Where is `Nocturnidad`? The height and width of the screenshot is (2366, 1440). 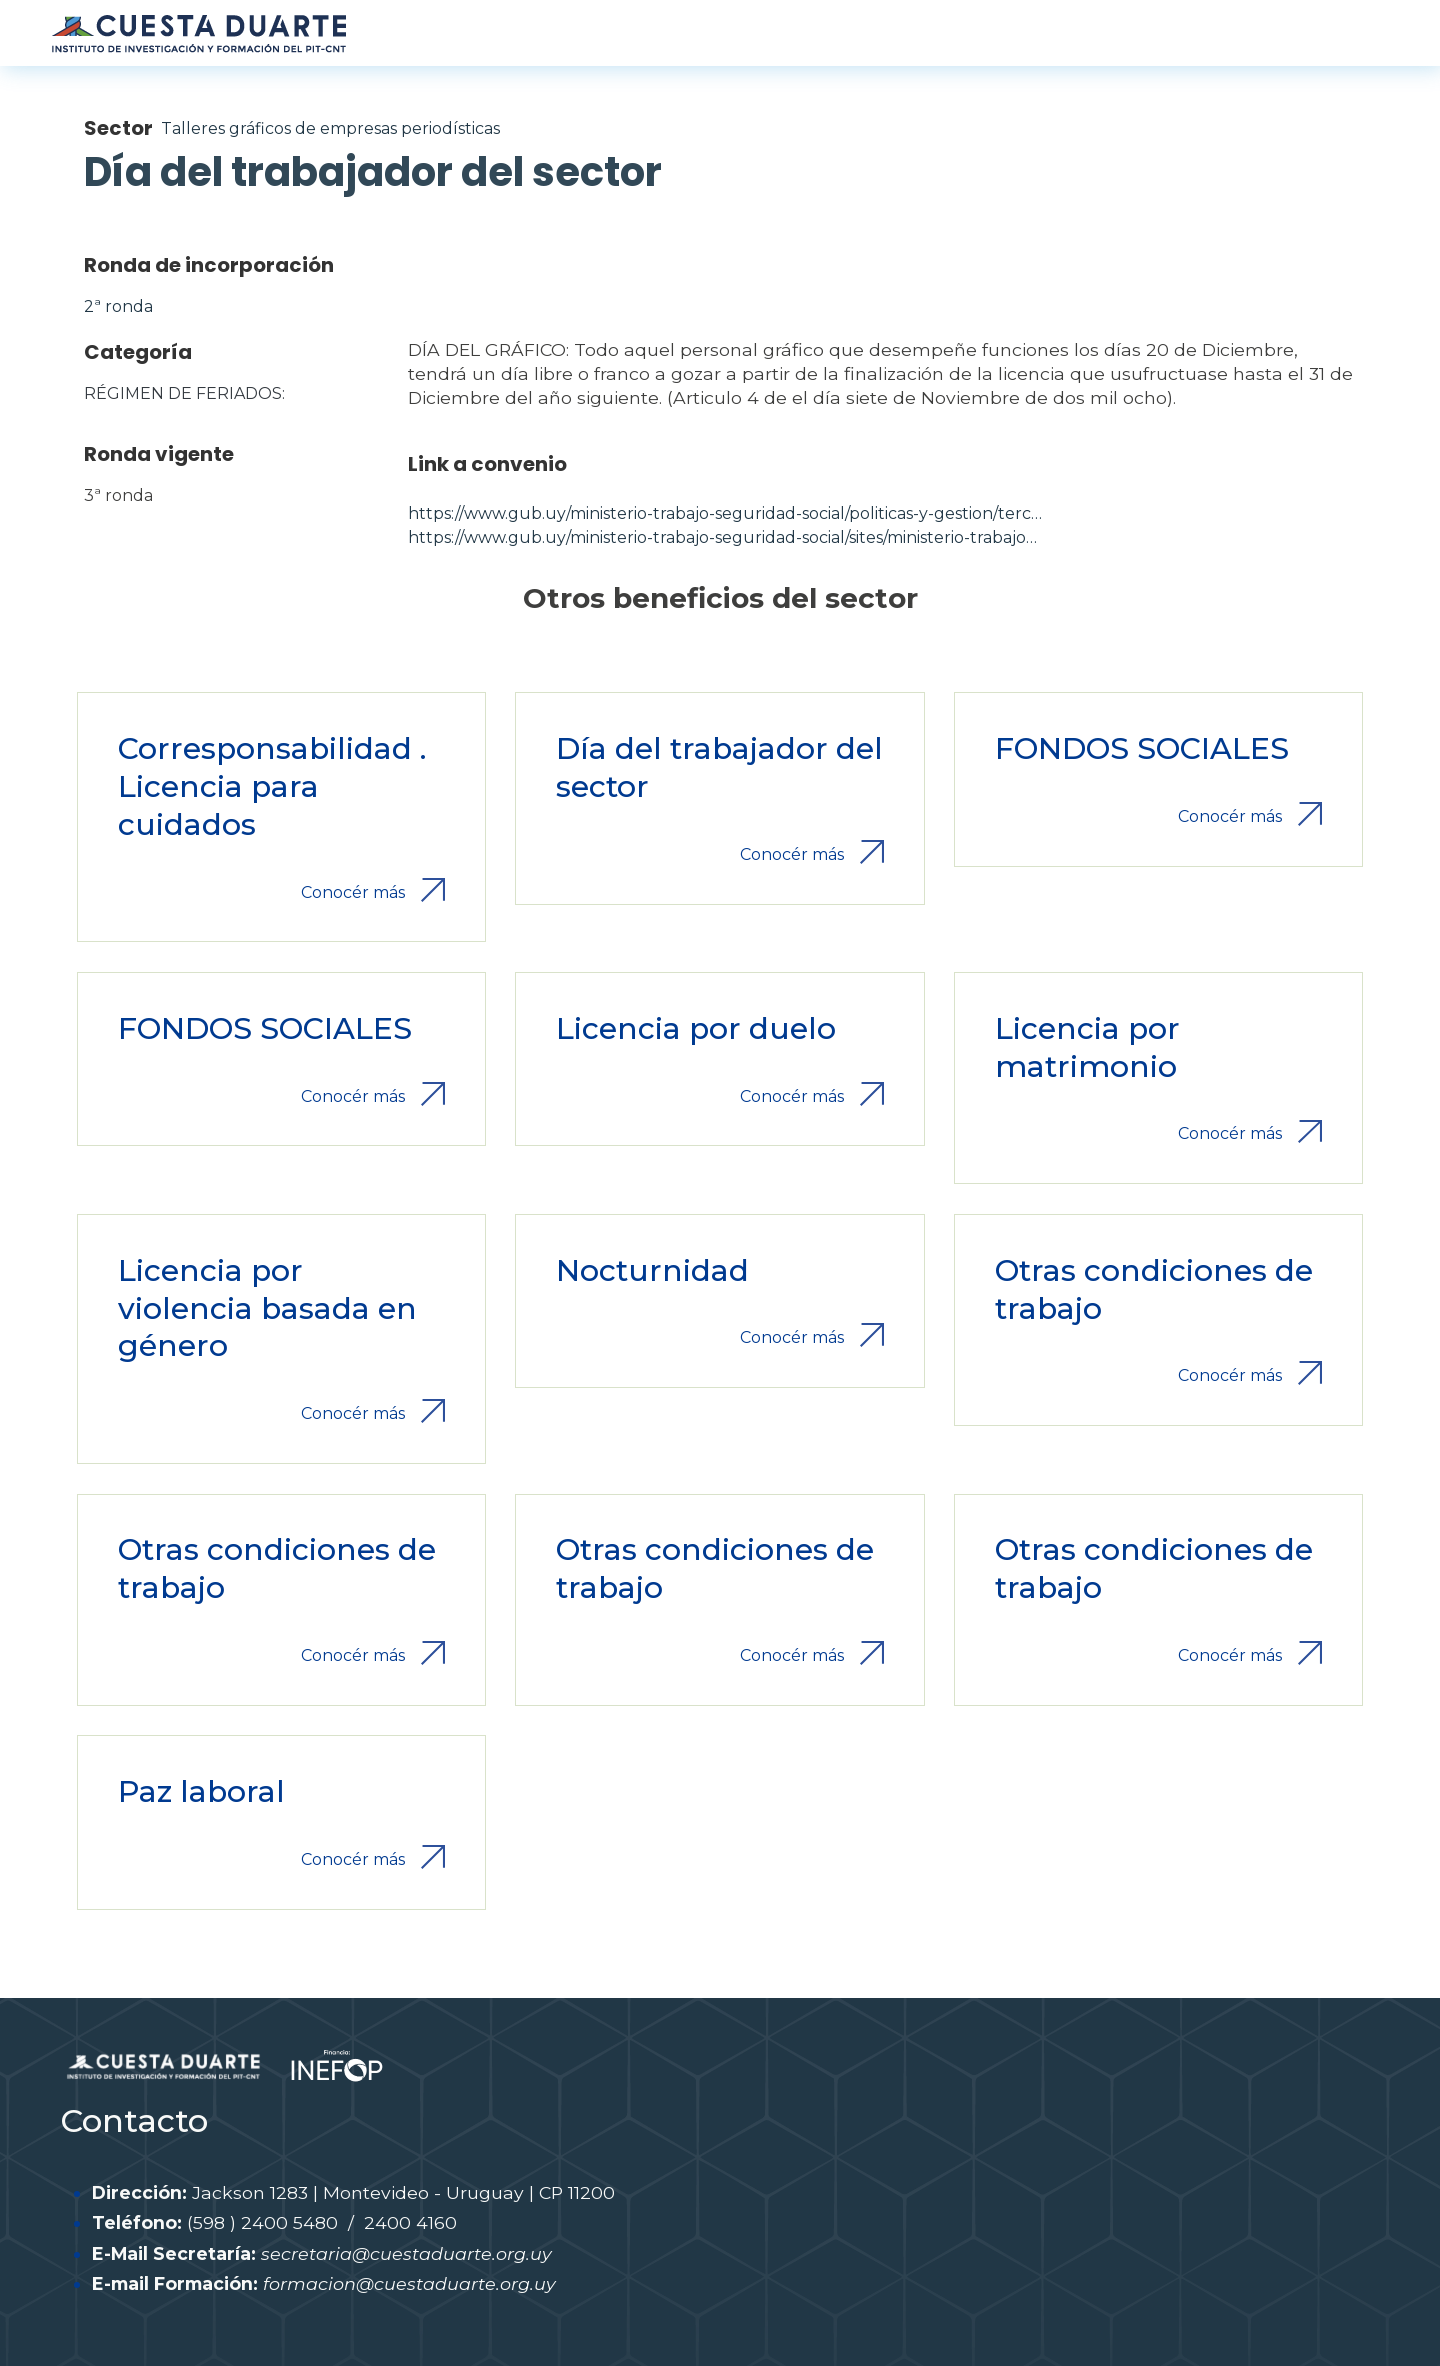 Nocturnidad is located at coordinates (652, 1270).